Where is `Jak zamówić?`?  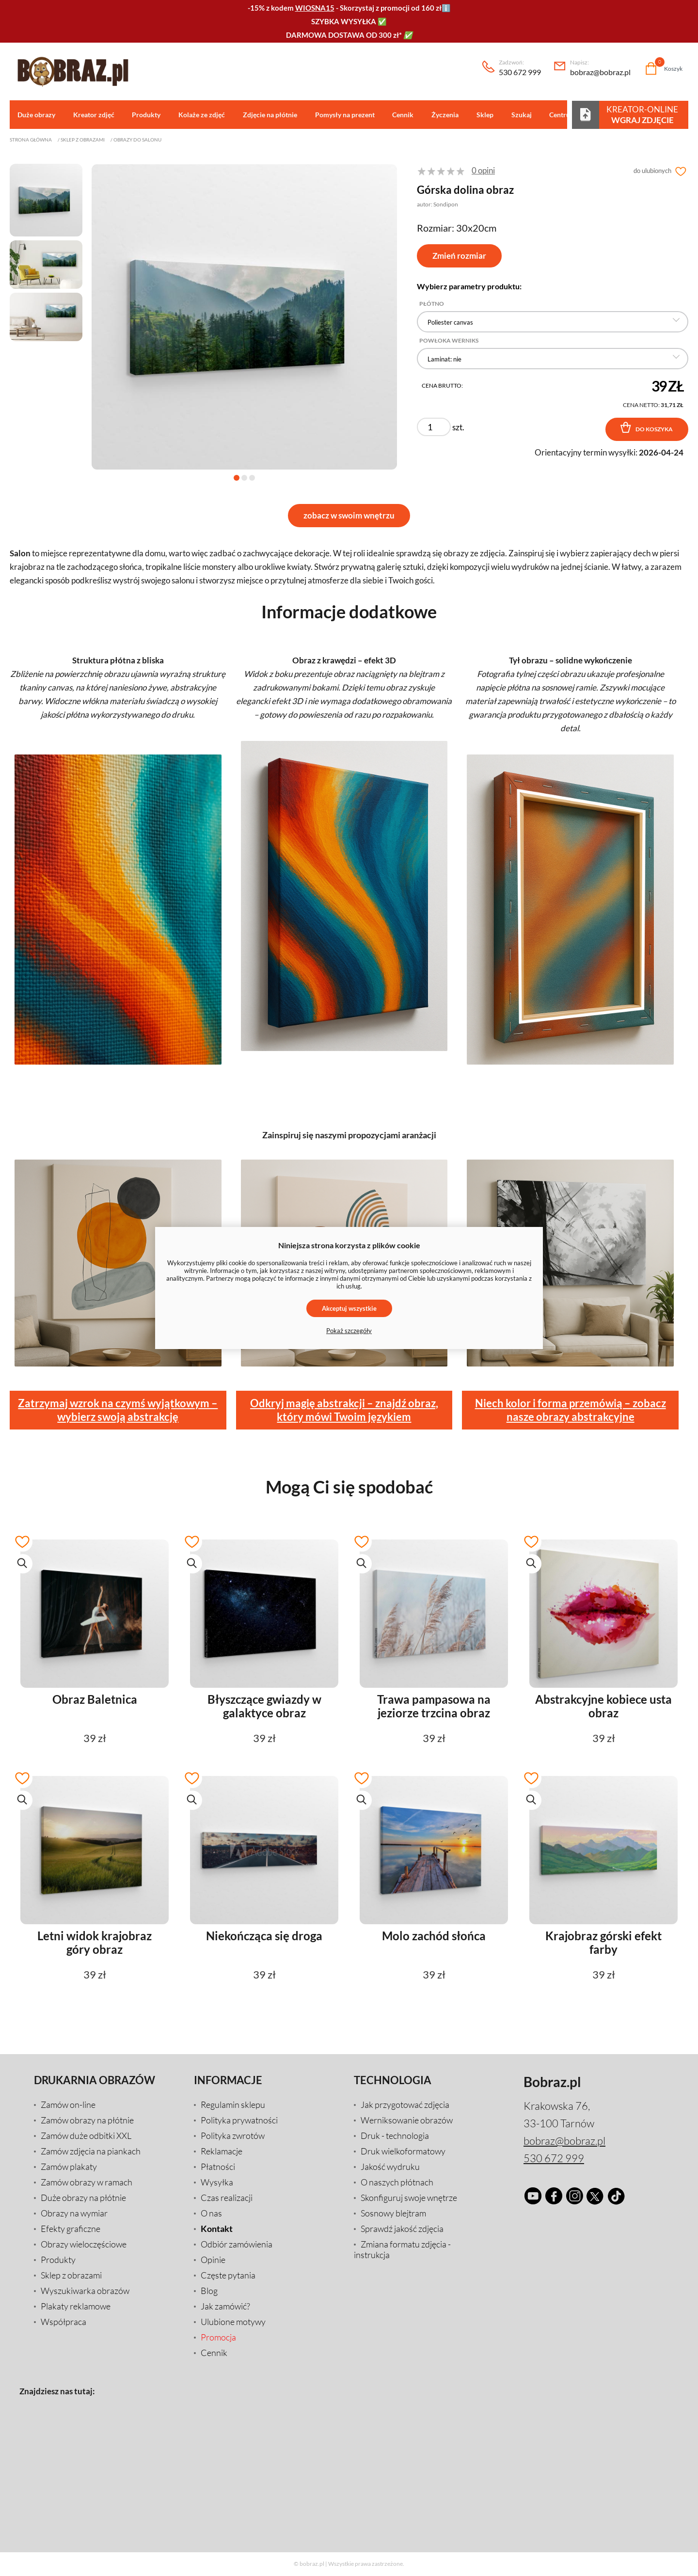 Jak zamówić? is located at coordinates (225, 2306).